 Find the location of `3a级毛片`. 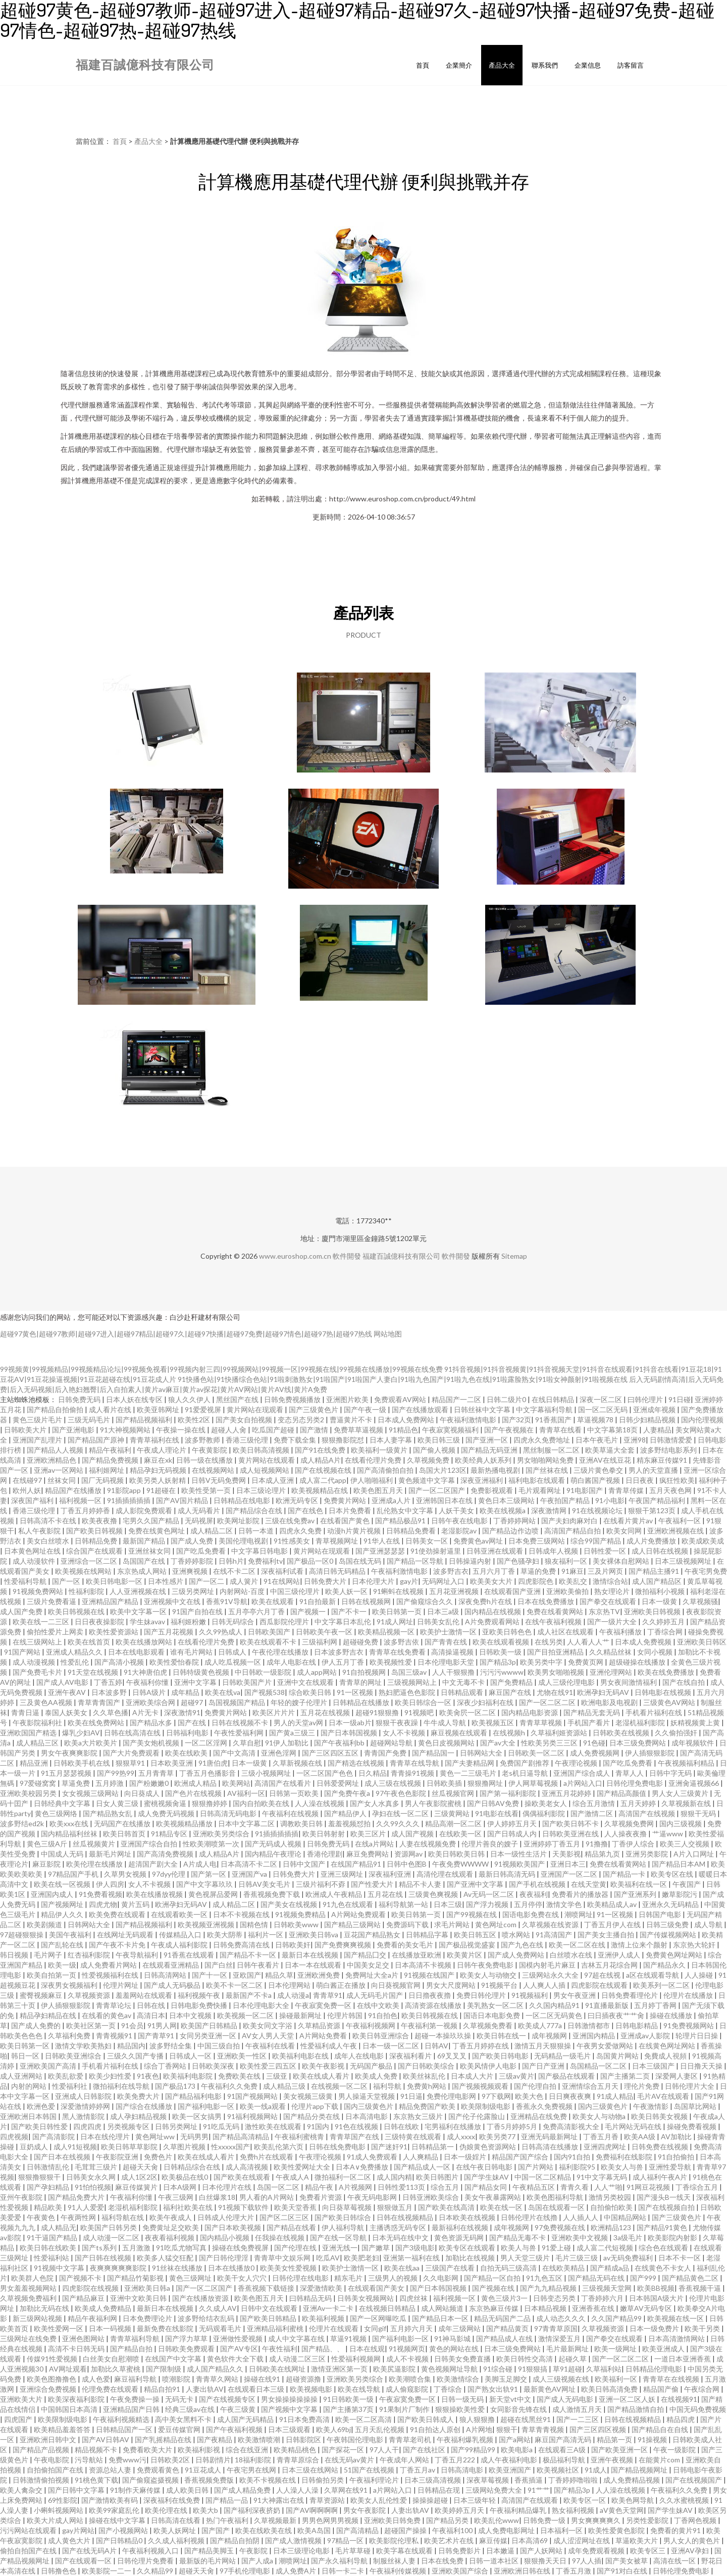

3a级毛片 is located at coordinates (628, 2237).